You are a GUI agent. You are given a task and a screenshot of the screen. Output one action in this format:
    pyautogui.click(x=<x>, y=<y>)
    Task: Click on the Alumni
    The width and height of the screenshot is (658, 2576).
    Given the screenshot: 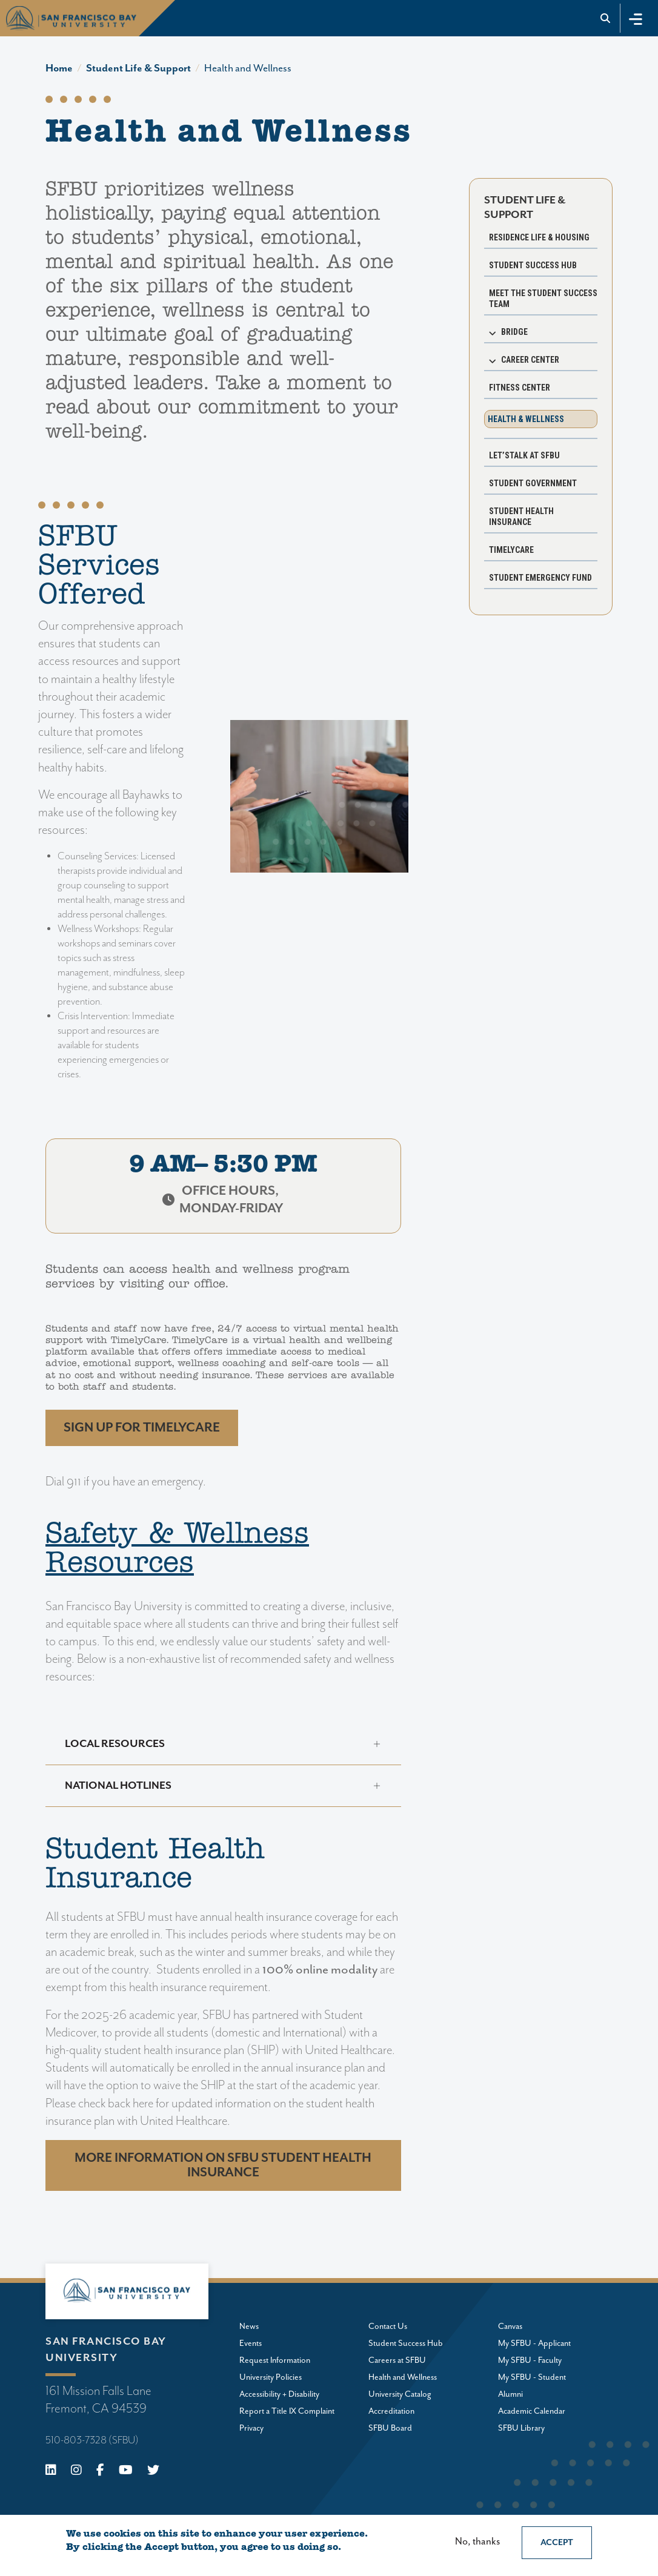 What is the action you would take?
    pyautogui.click(x=510, y=2394)
    